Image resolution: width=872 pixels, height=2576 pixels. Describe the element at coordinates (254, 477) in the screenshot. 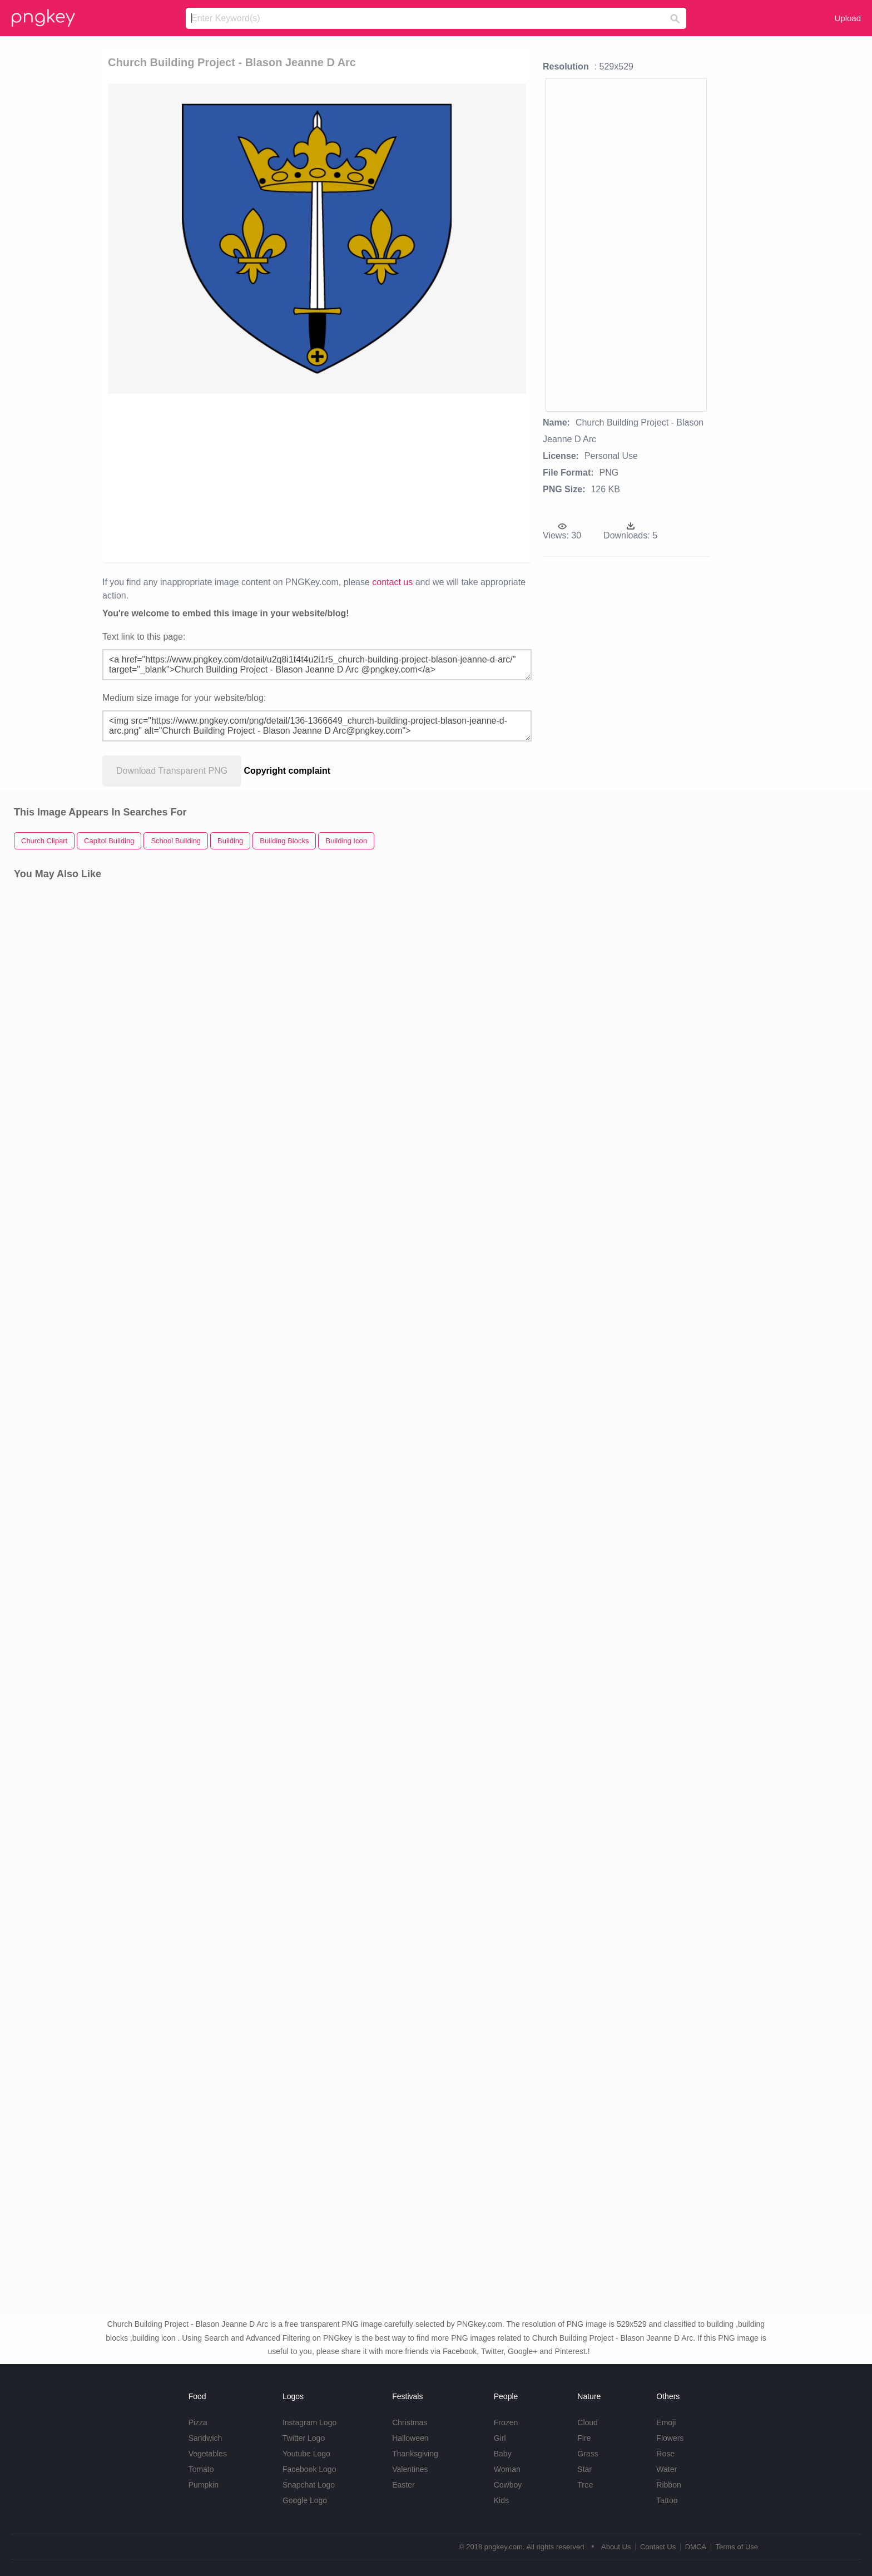

I see `[Advertisement]` at that location.